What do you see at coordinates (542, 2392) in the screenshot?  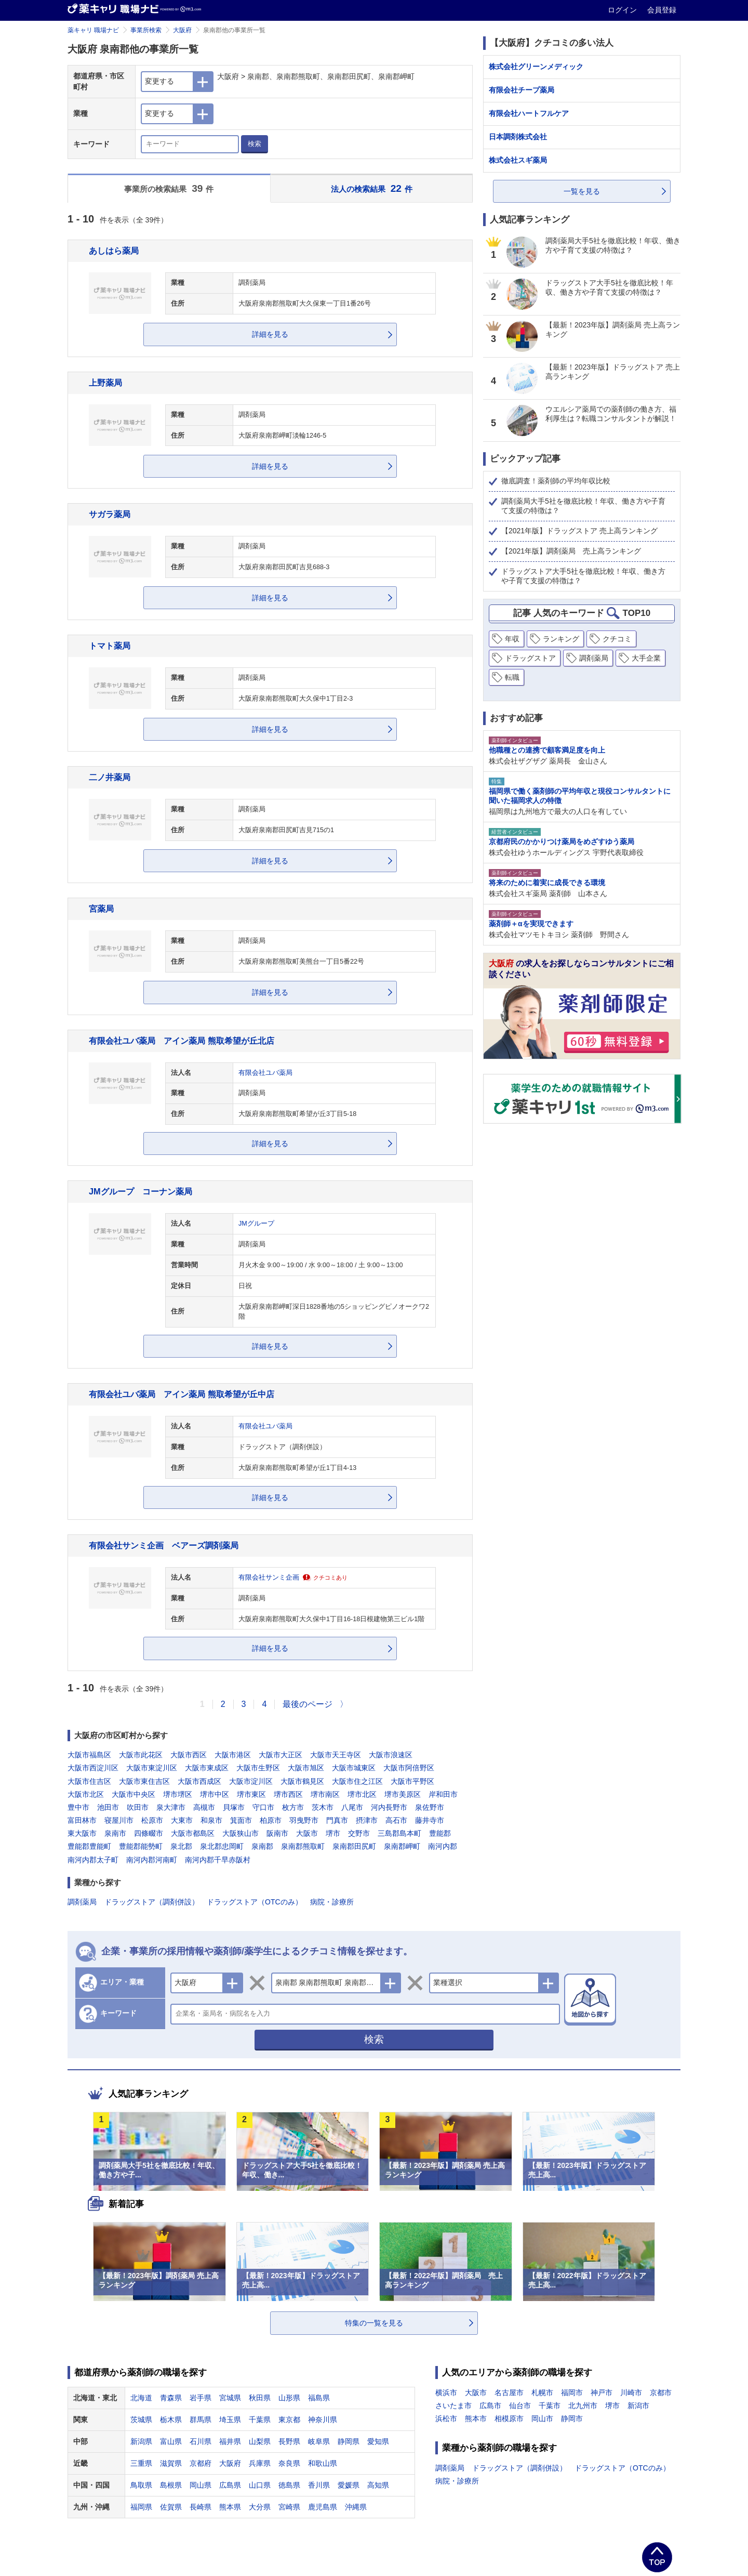 I see `札幌市` at bounding box center [542, 2392].